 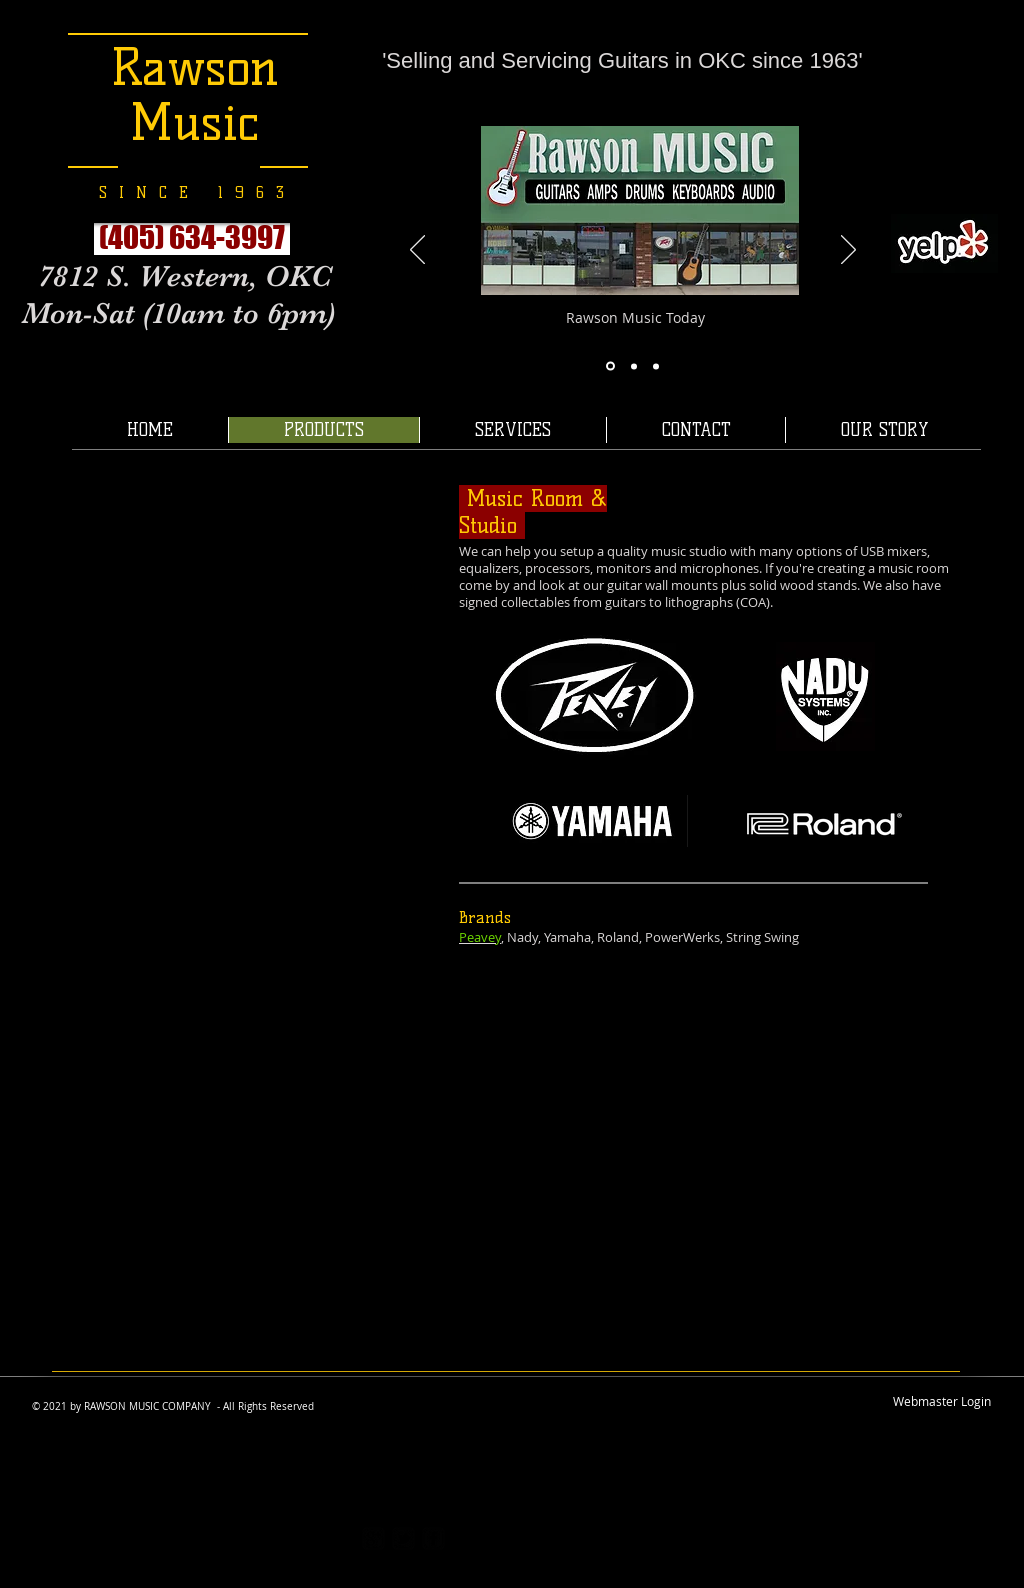 I want to click on [twitter-bird2-square], so click(x=403, y=1538).